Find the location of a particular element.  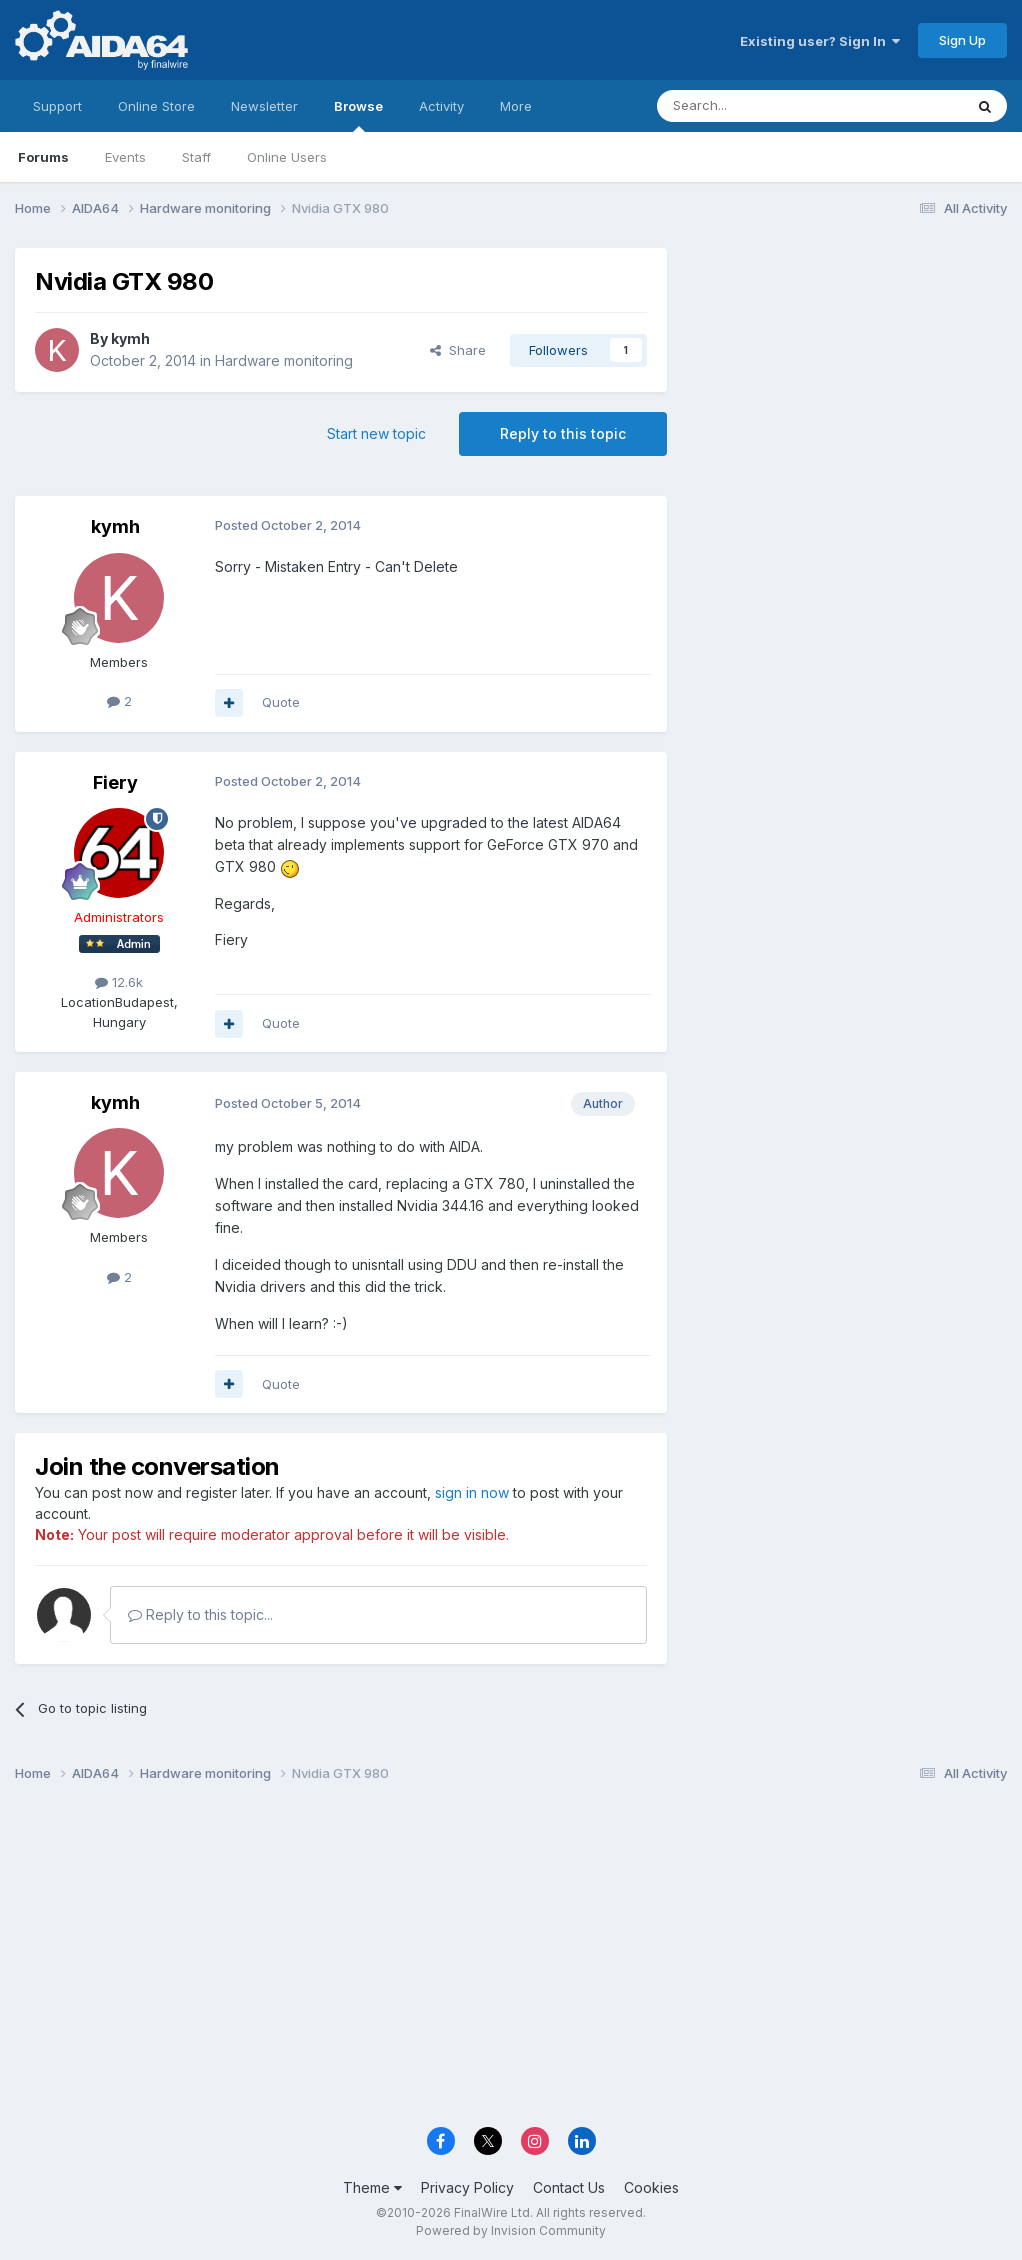

12.6k is located at coordinates (119, 982).